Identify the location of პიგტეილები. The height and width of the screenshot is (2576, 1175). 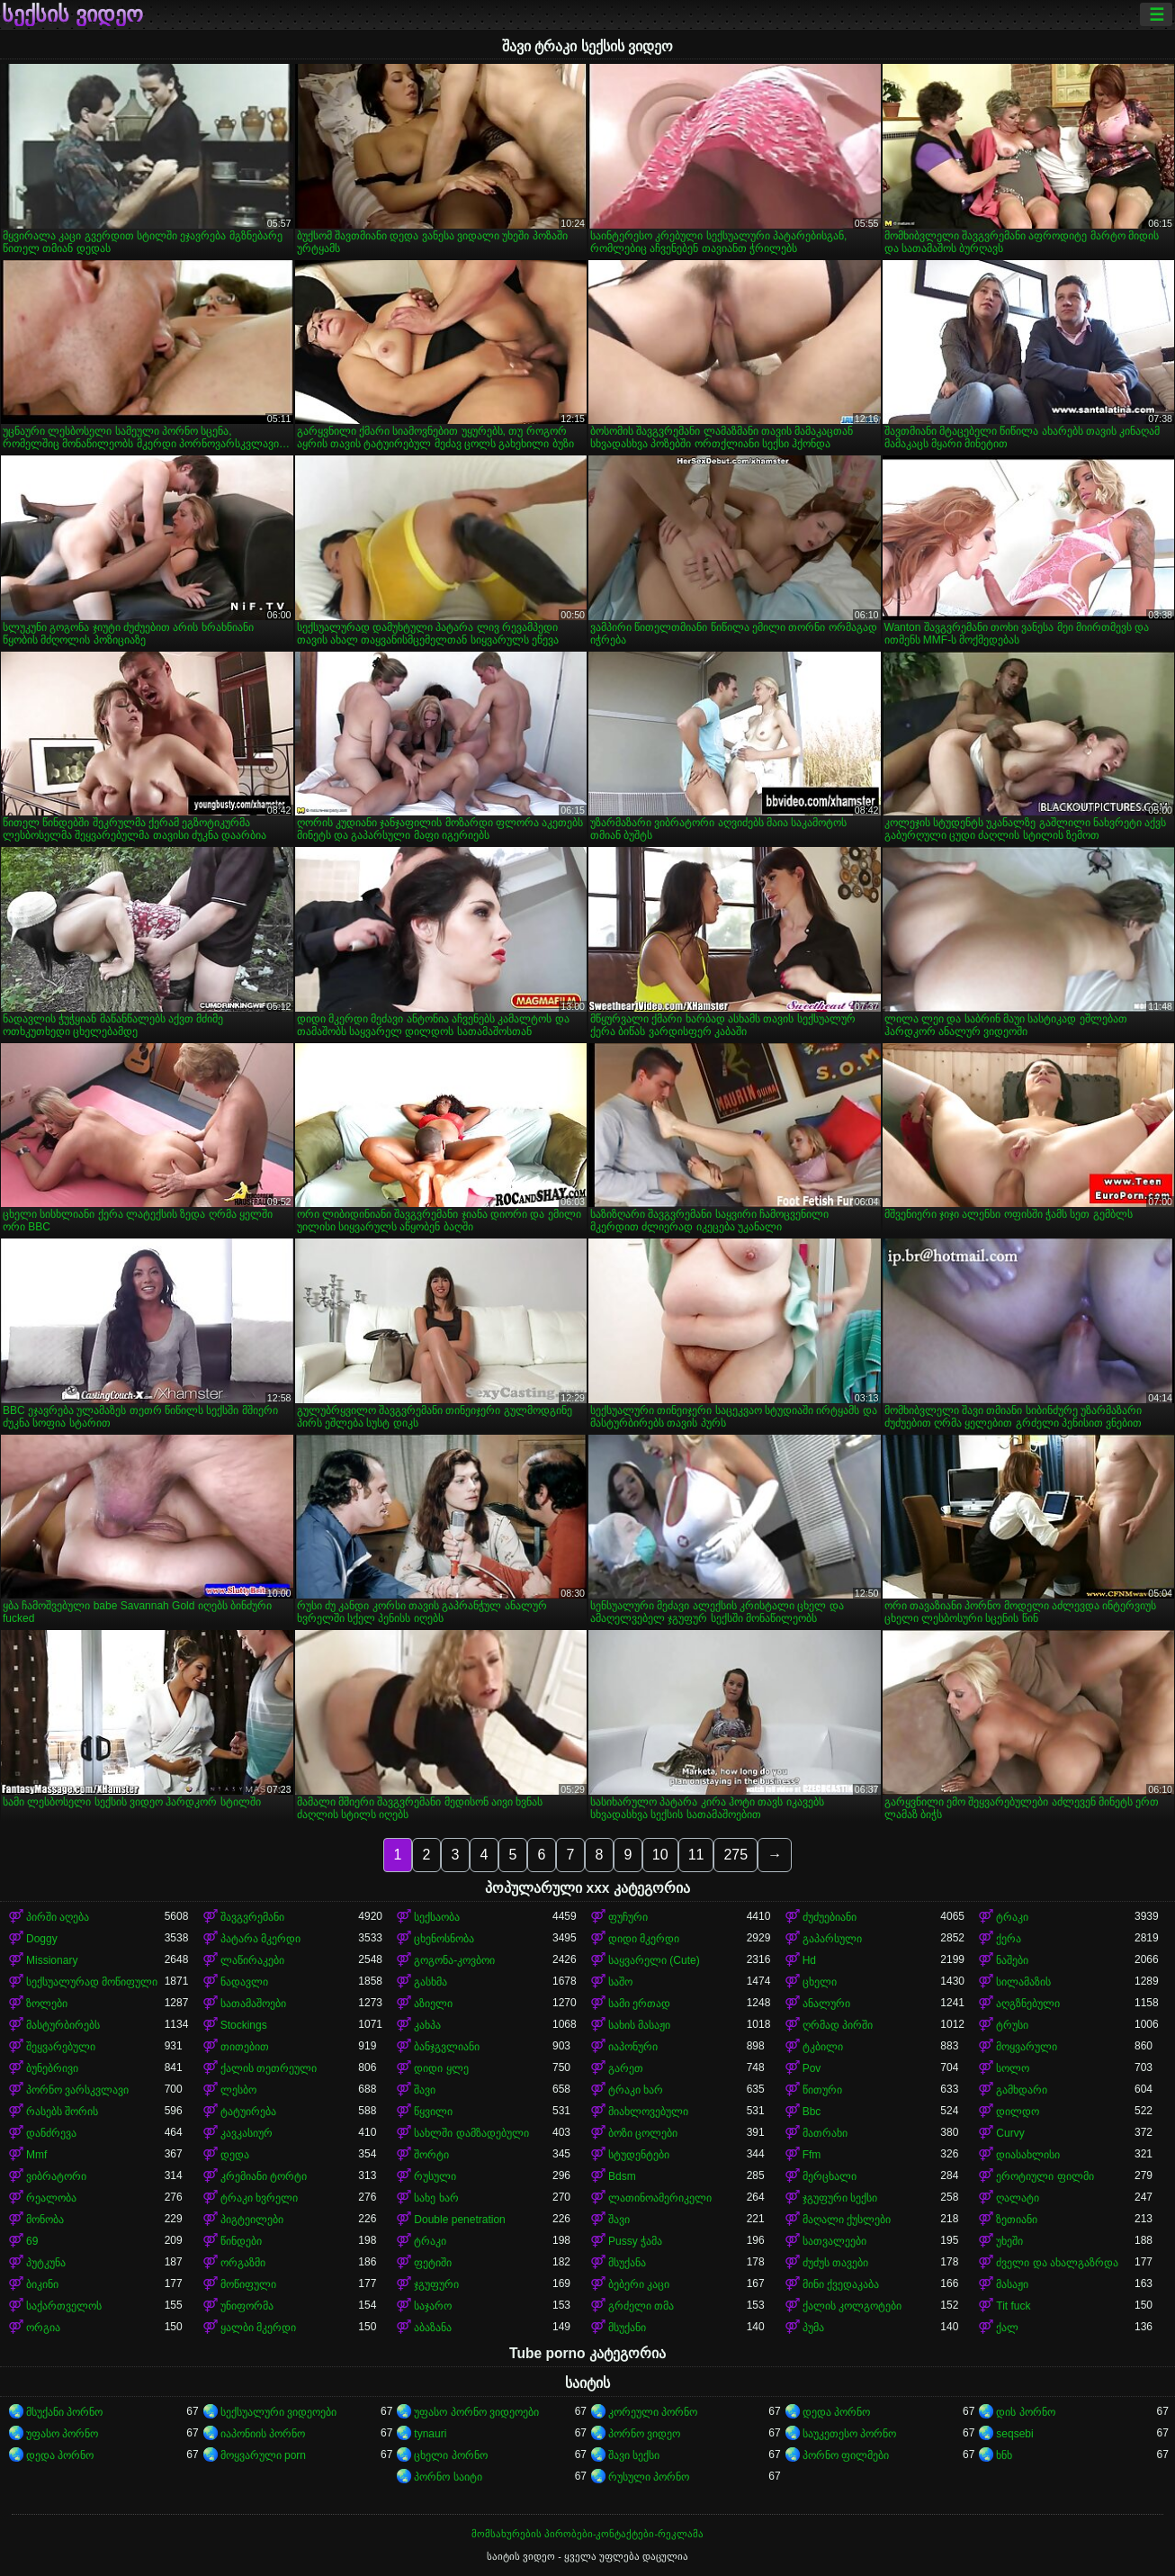
(251, 2219).